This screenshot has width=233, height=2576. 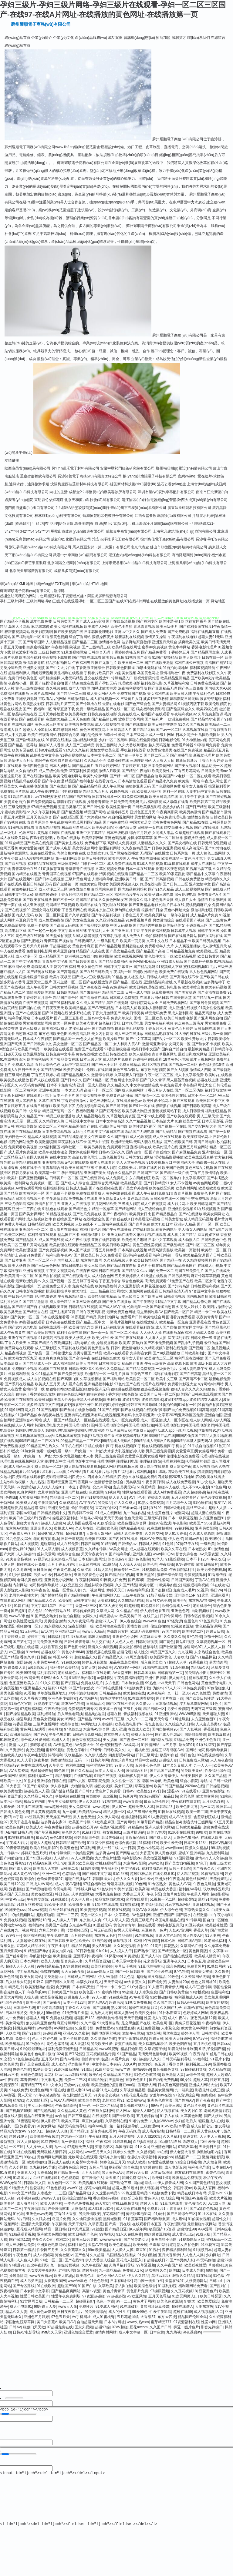 I want to click on 四虎影院av网站, so click(x=121, y=1755).